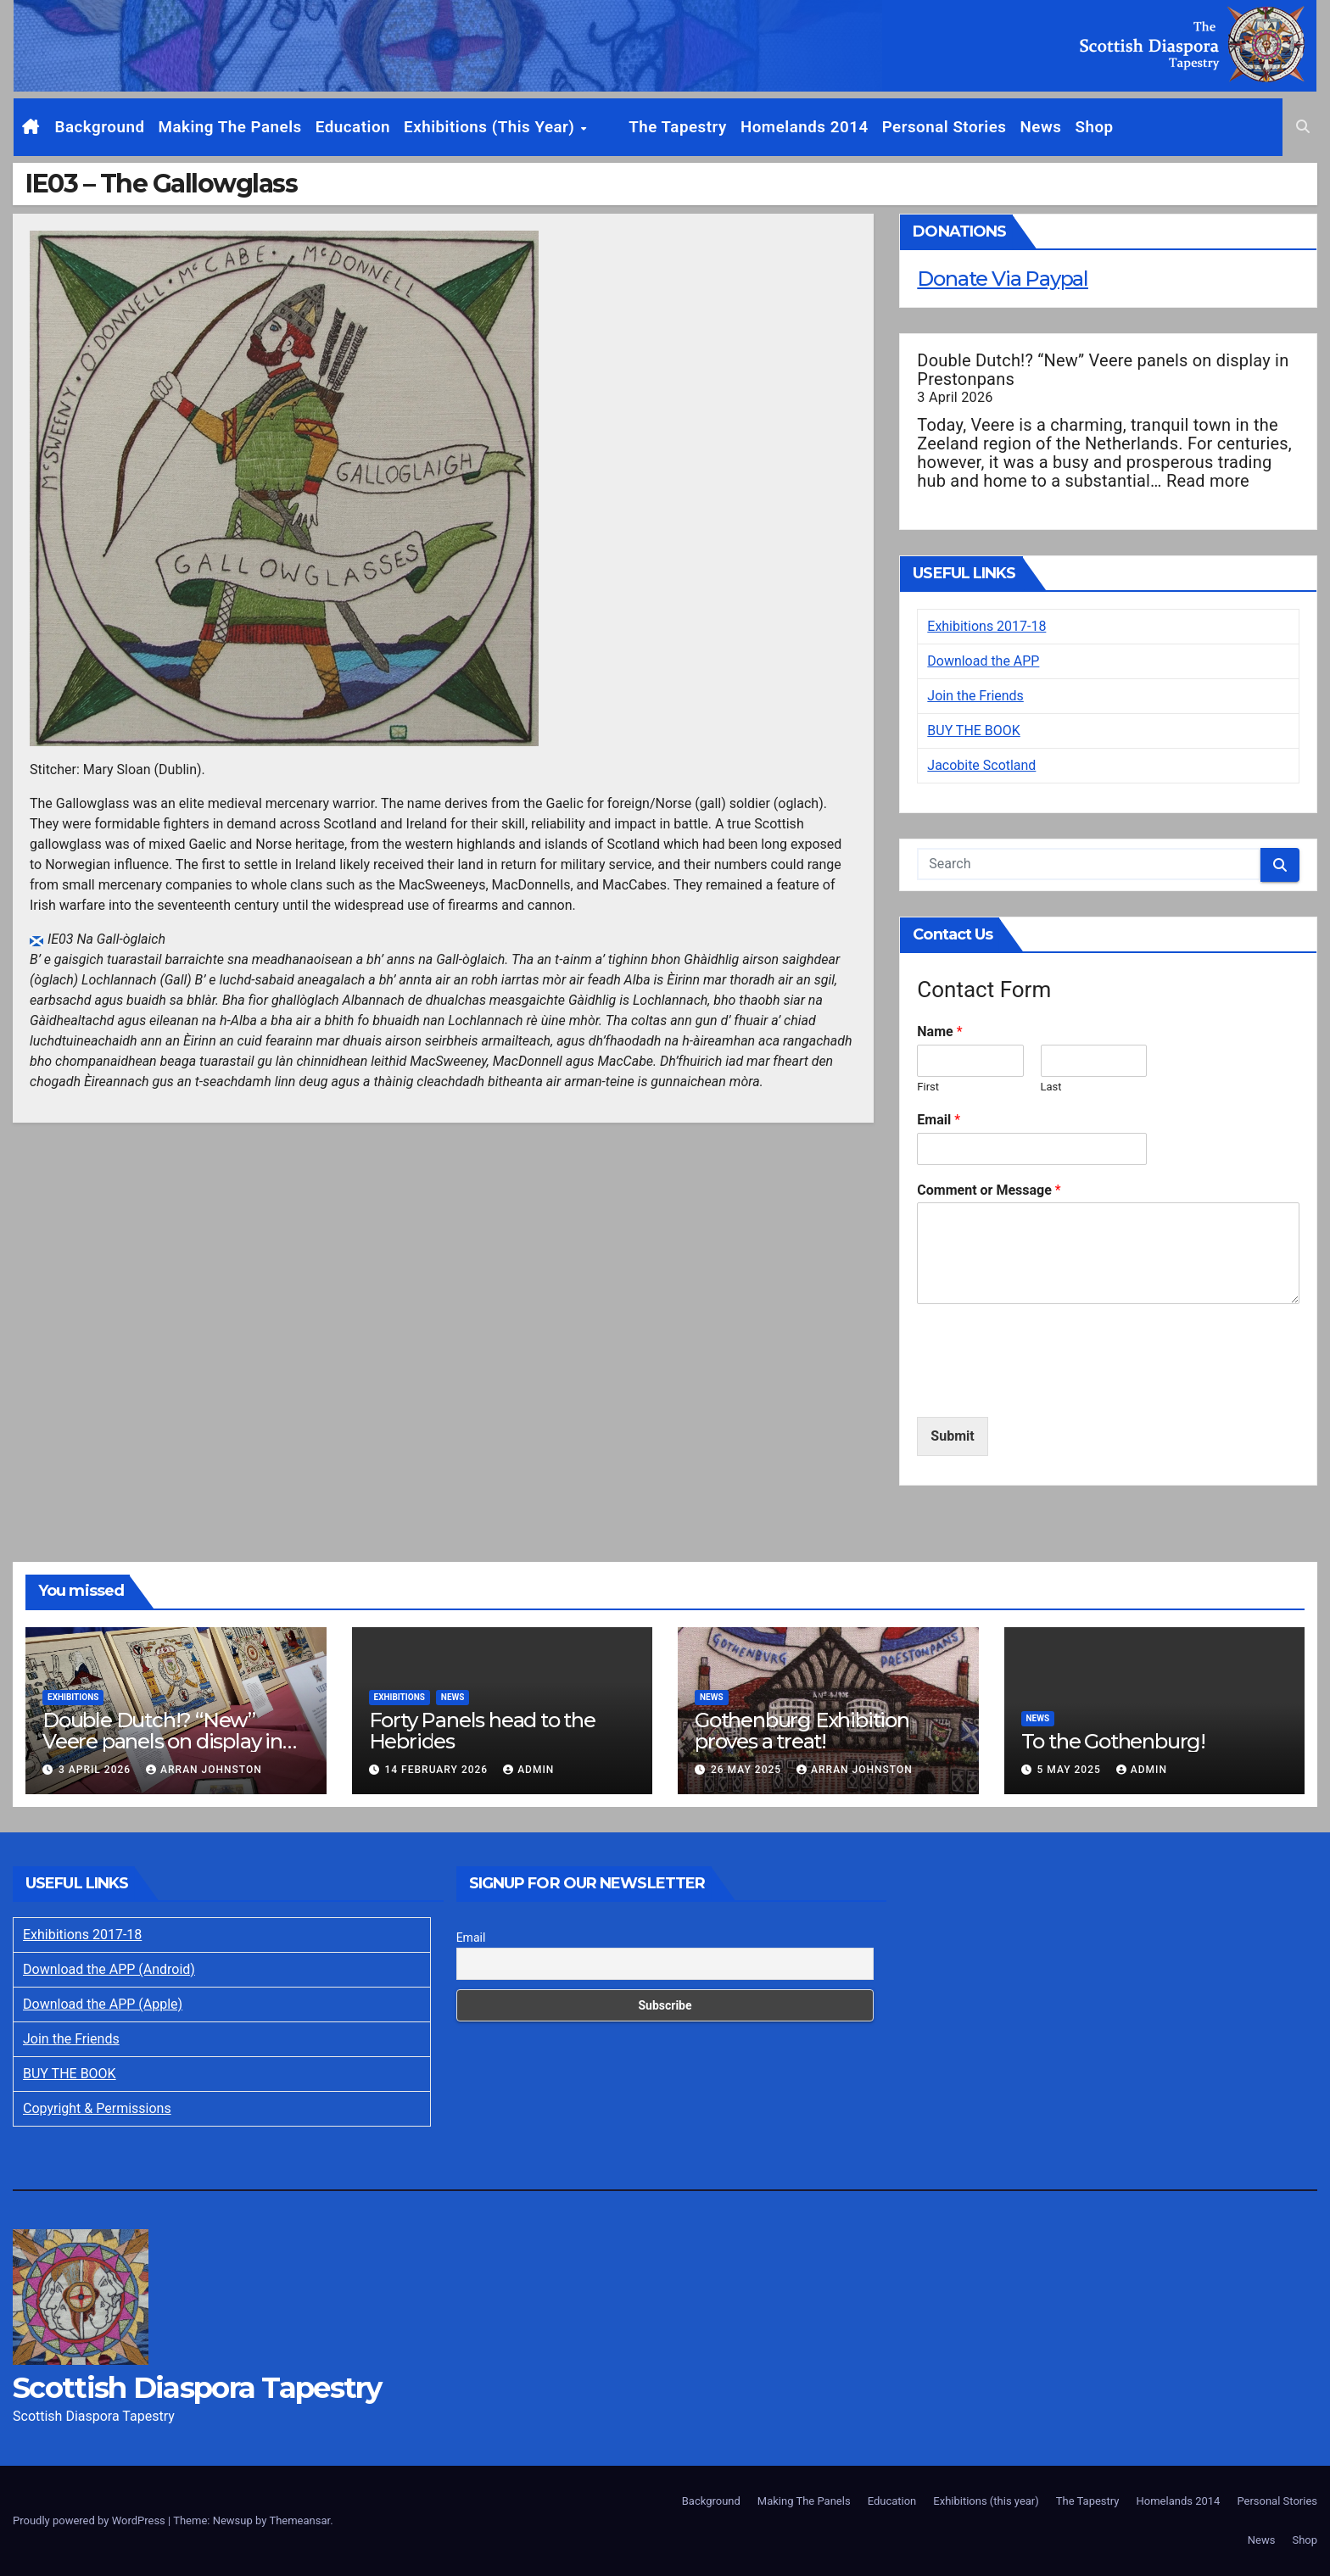 The height and width of the screenshot is (2576, 1330). What do you see at coordinates (96, 1770) in the screenshot?
I see `3 April 2026` at bounding box center [96, 1770].